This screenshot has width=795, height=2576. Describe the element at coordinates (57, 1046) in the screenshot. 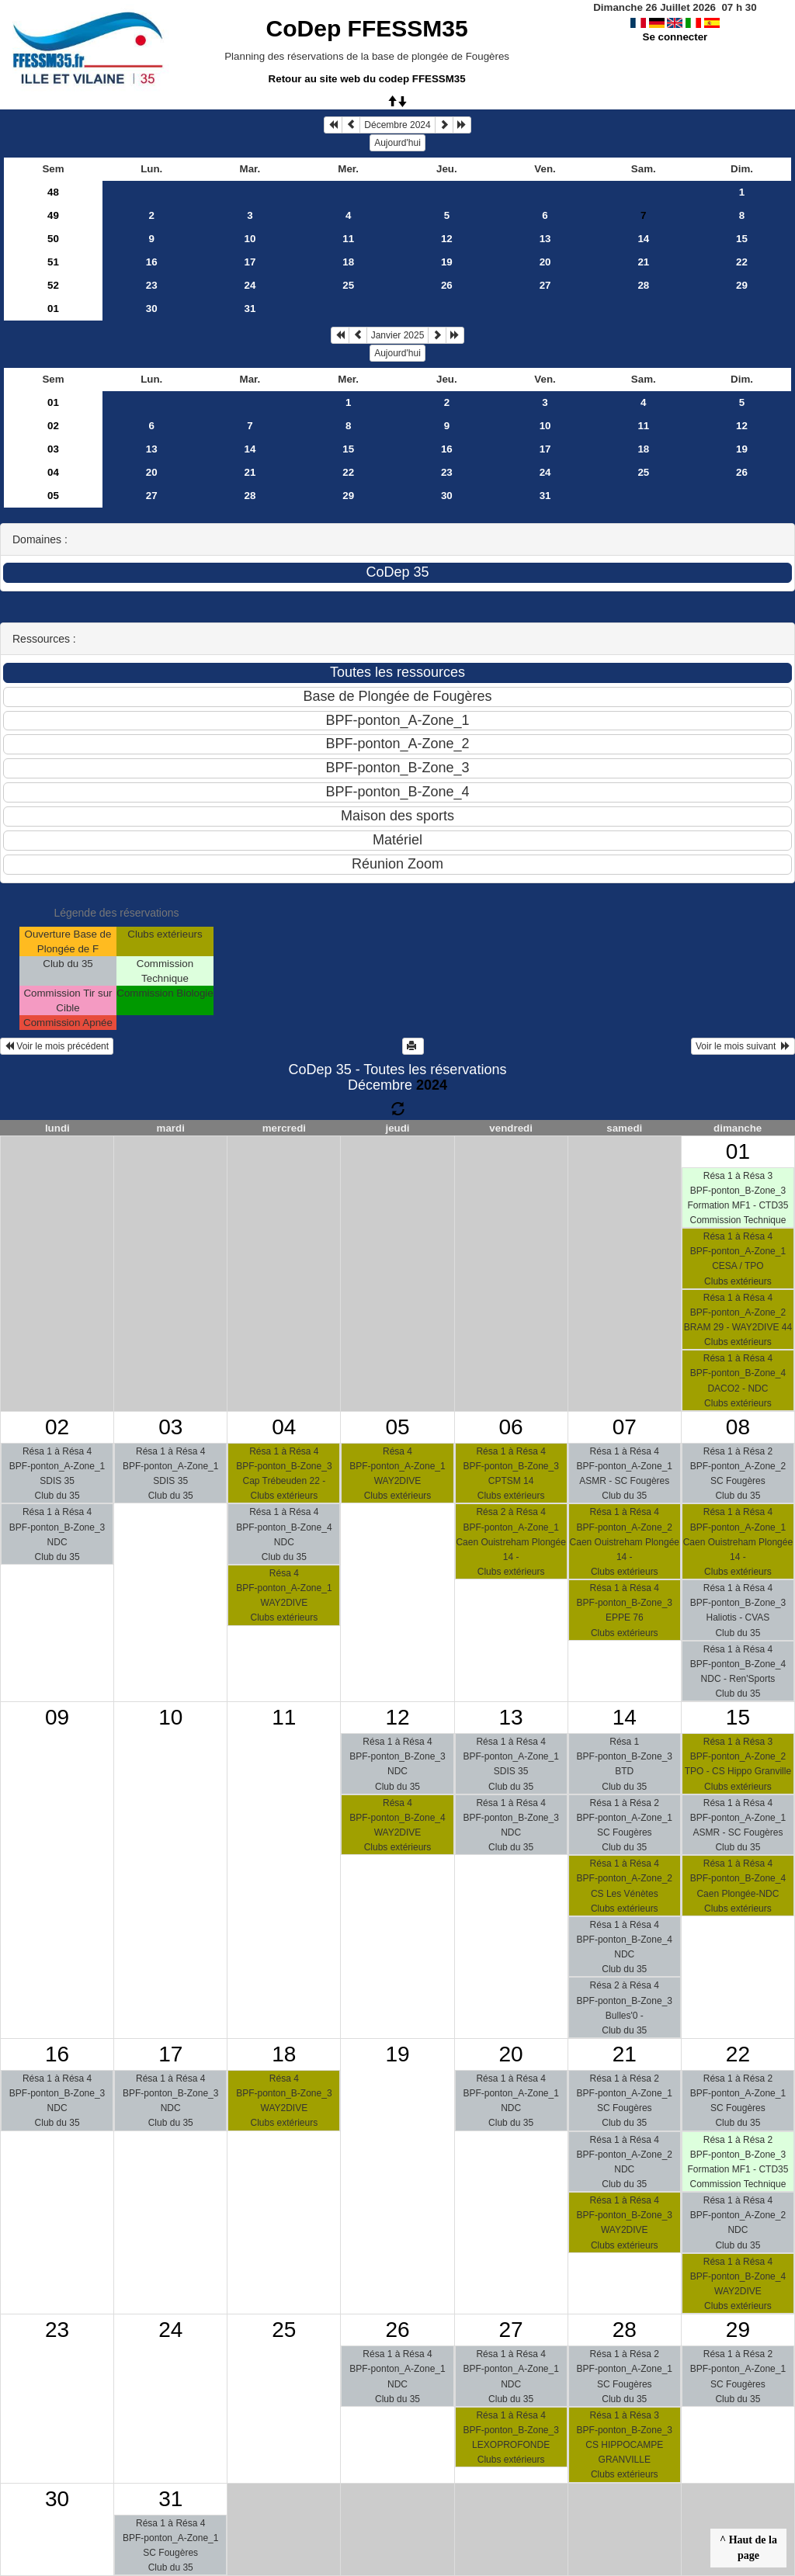

I see `Voir le mois précédent` at that location.